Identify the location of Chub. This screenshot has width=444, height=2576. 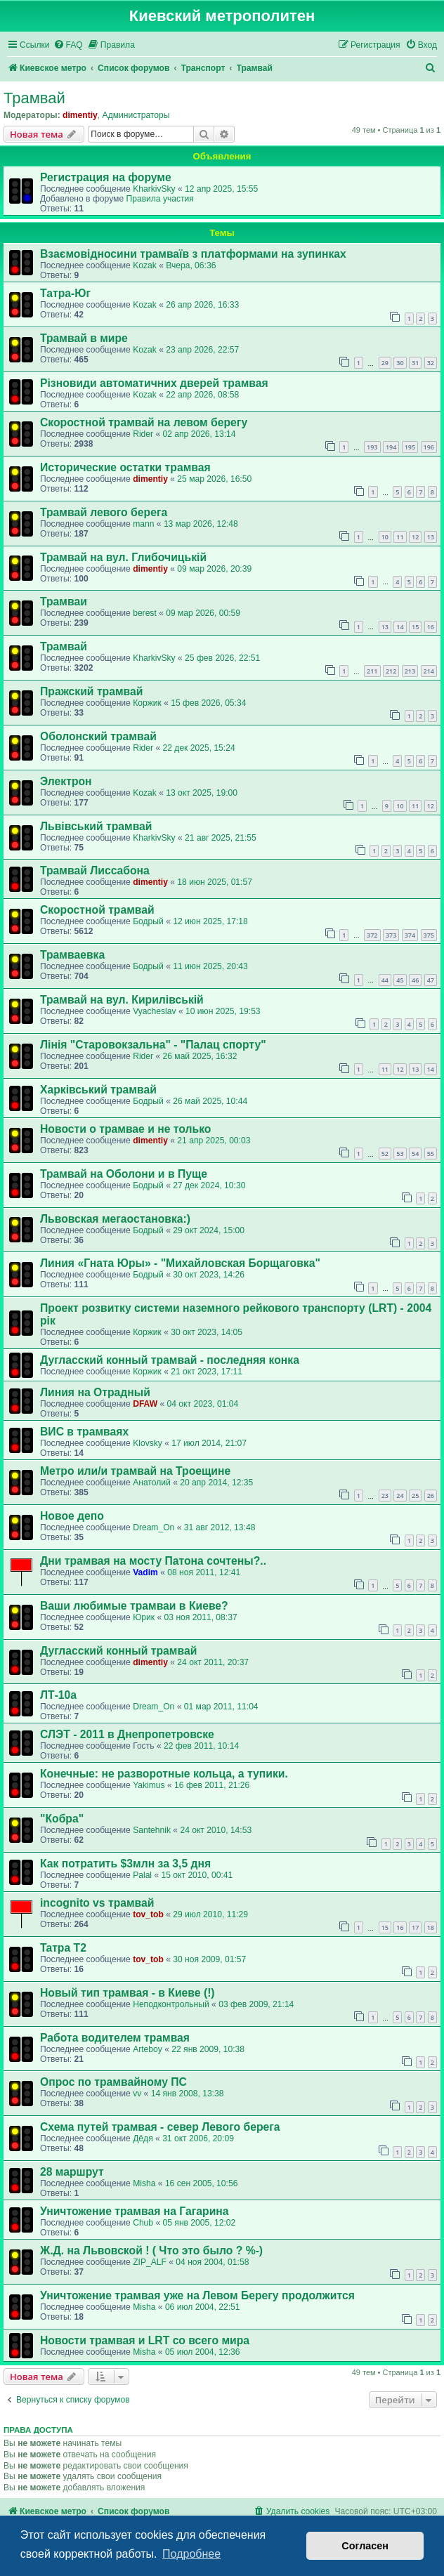
(143, 2223).